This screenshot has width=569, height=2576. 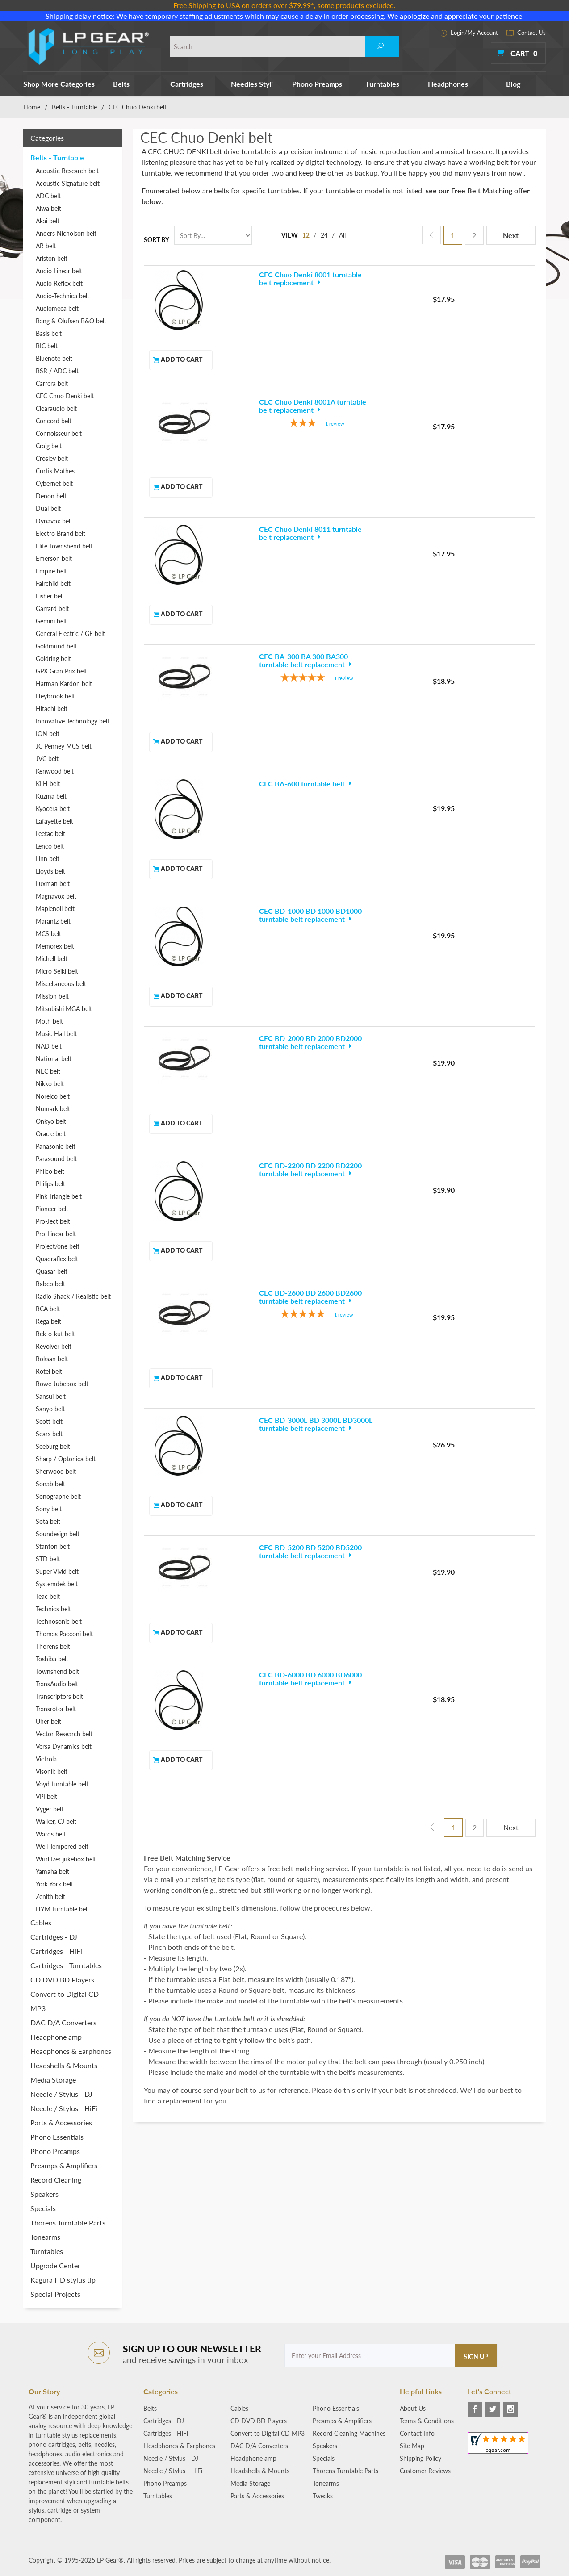 I want to click on DAC D/A Converters, so click(x=63, y=2022).